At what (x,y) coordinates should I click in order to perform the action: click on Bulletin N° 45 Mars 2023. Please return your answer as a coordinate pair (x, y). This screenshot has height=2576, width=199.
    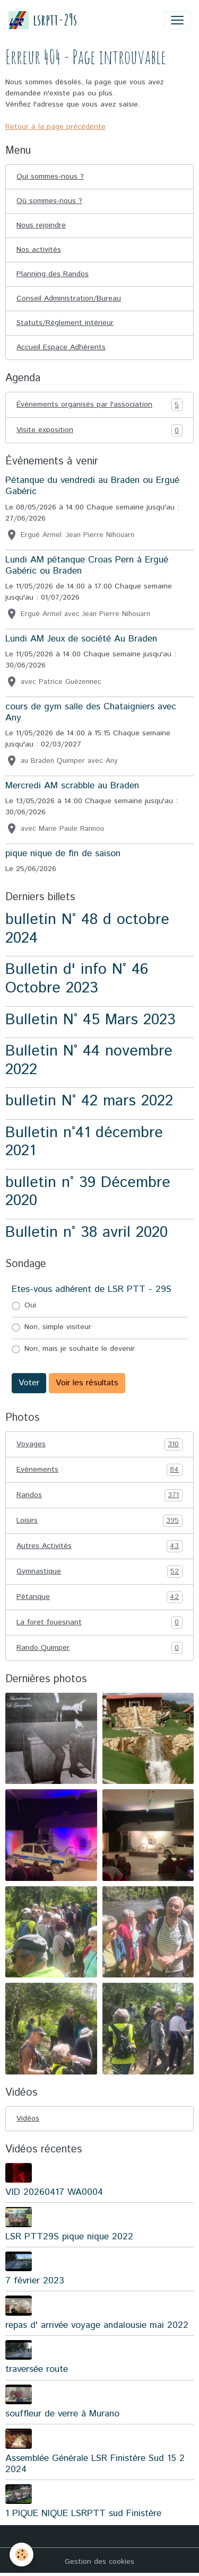
    Looking at the image, I should click on (90, 1020).